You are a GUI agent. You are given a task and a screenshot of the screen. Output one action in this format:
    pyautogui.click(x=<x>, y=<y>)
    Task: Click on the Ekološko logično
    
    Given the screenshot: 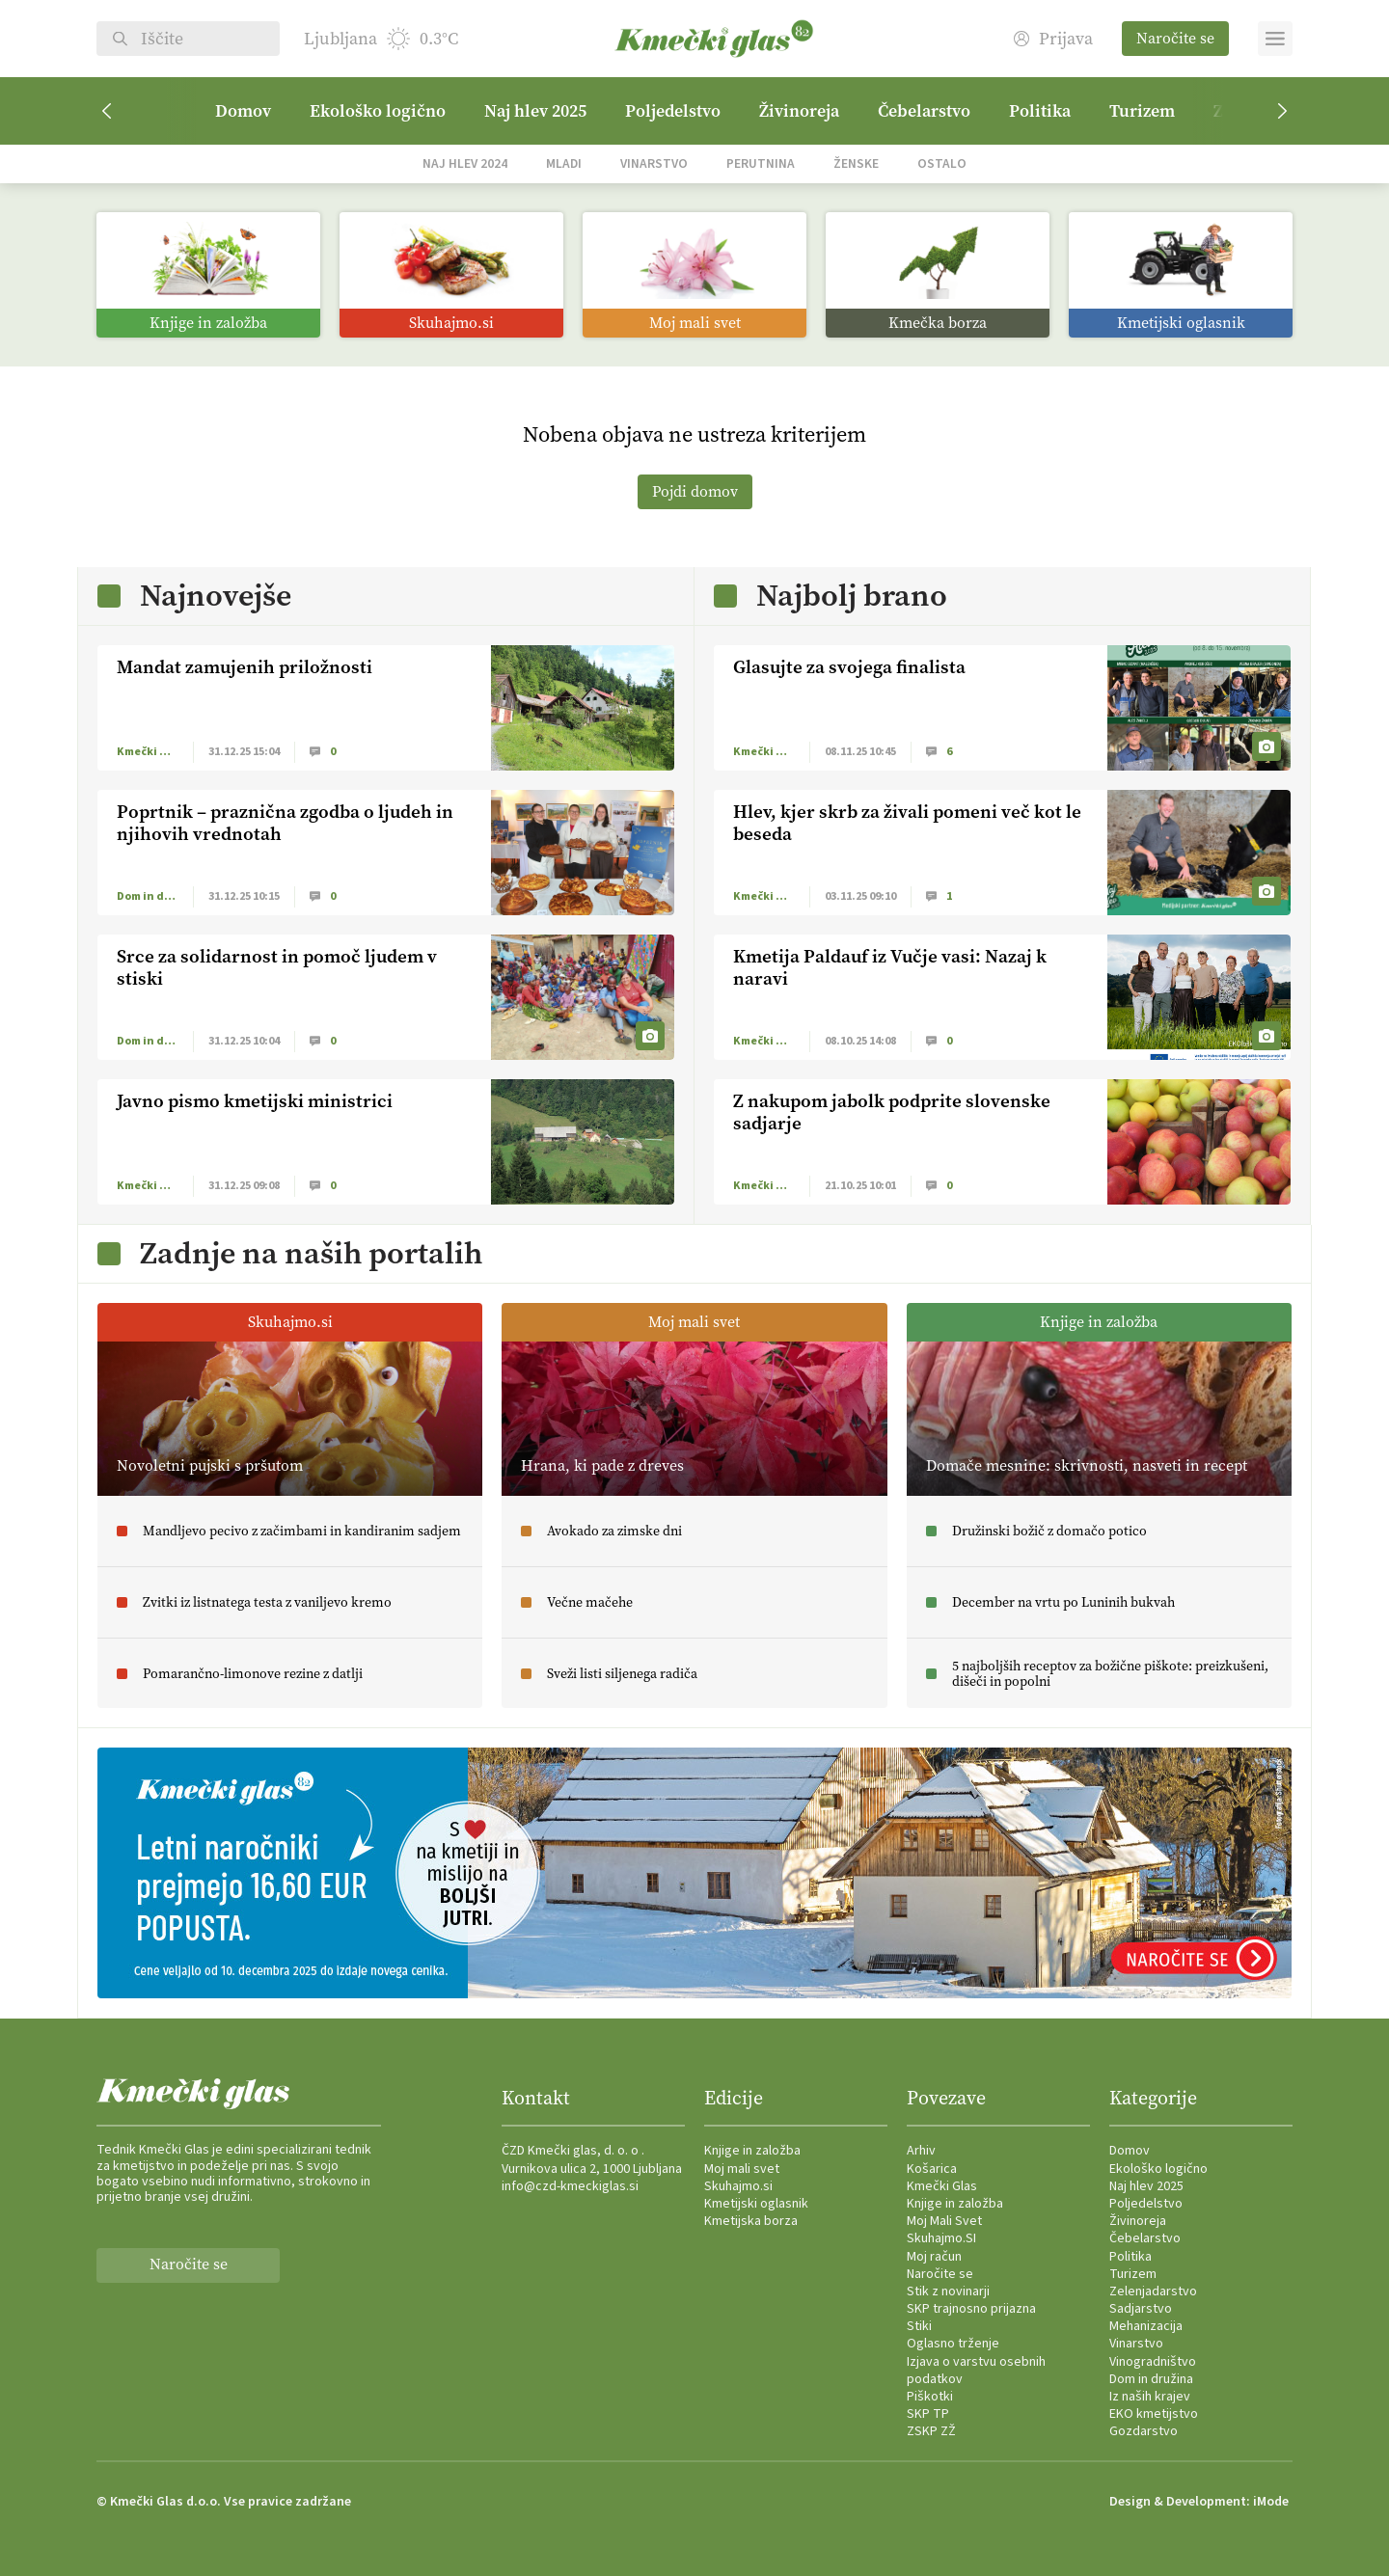 What is the action you would take?
    pyautogui.click(x=378, y=110)
    